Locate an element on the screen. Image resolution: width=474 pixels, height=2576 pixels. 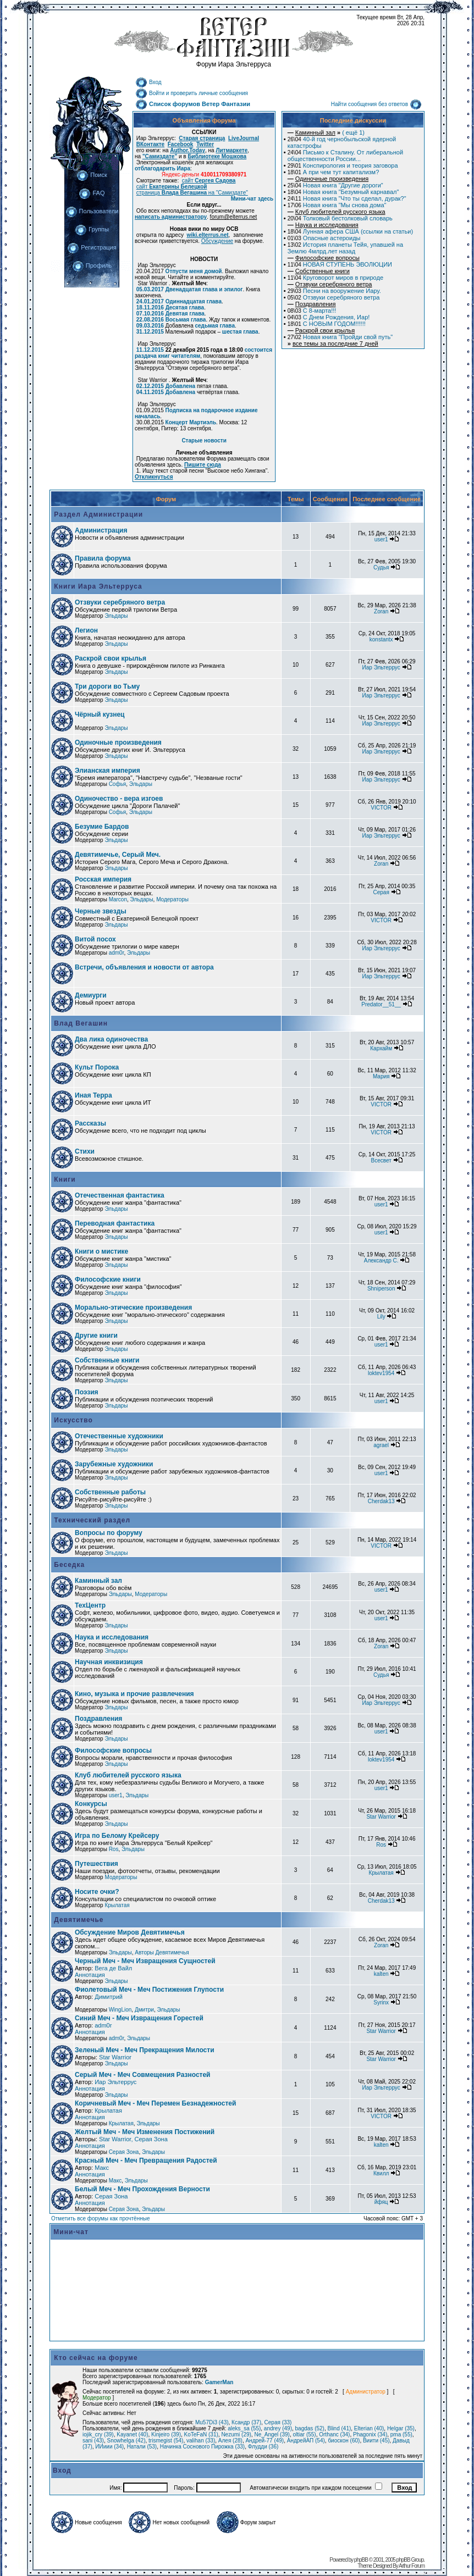
Собственные работы is located at coordinates (110, 1492).